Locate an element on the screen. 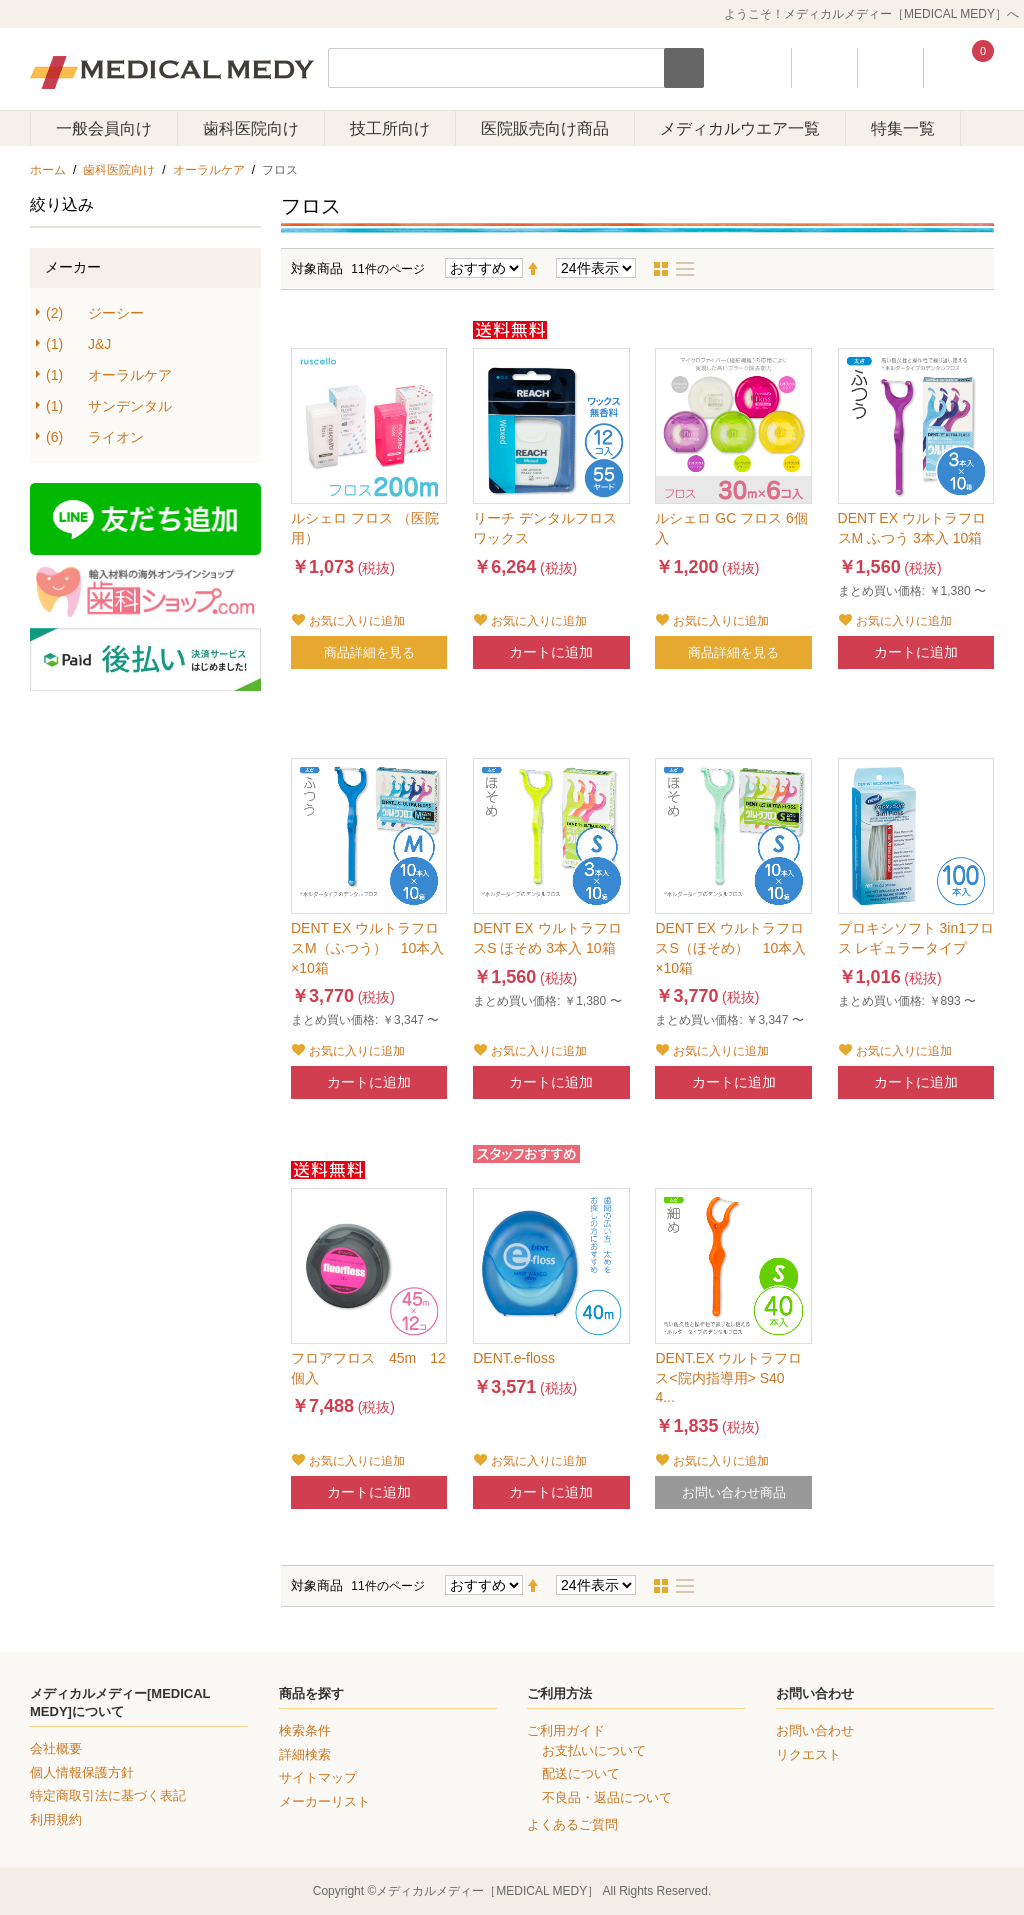 The height and width of the screenshot is (1915, 1024). DENT EX ウルトラフロスS（ほそめ） 10本入×10箱 is located at coordinates (730, 947).